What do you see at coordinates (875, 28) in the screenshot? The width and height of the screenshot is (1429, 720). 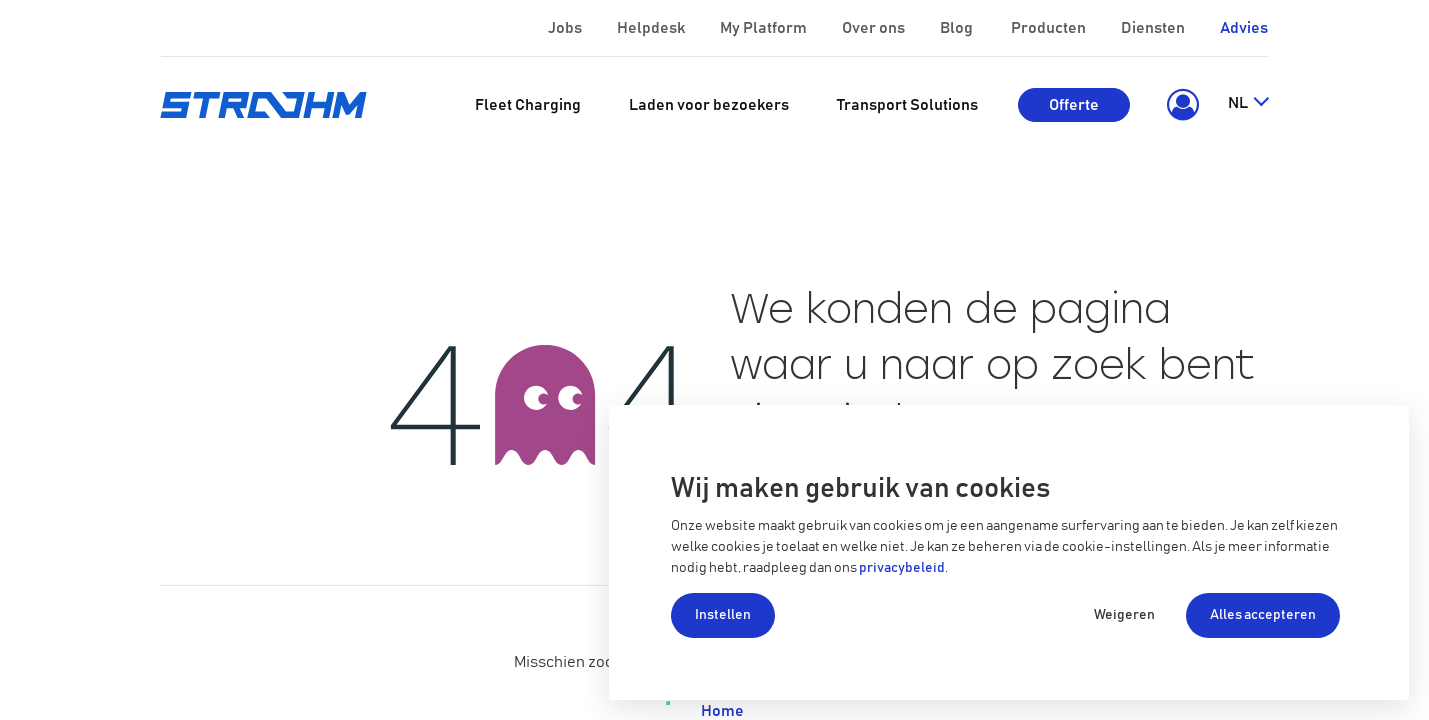 I see `Over ons` at bounding box center [875, 28].